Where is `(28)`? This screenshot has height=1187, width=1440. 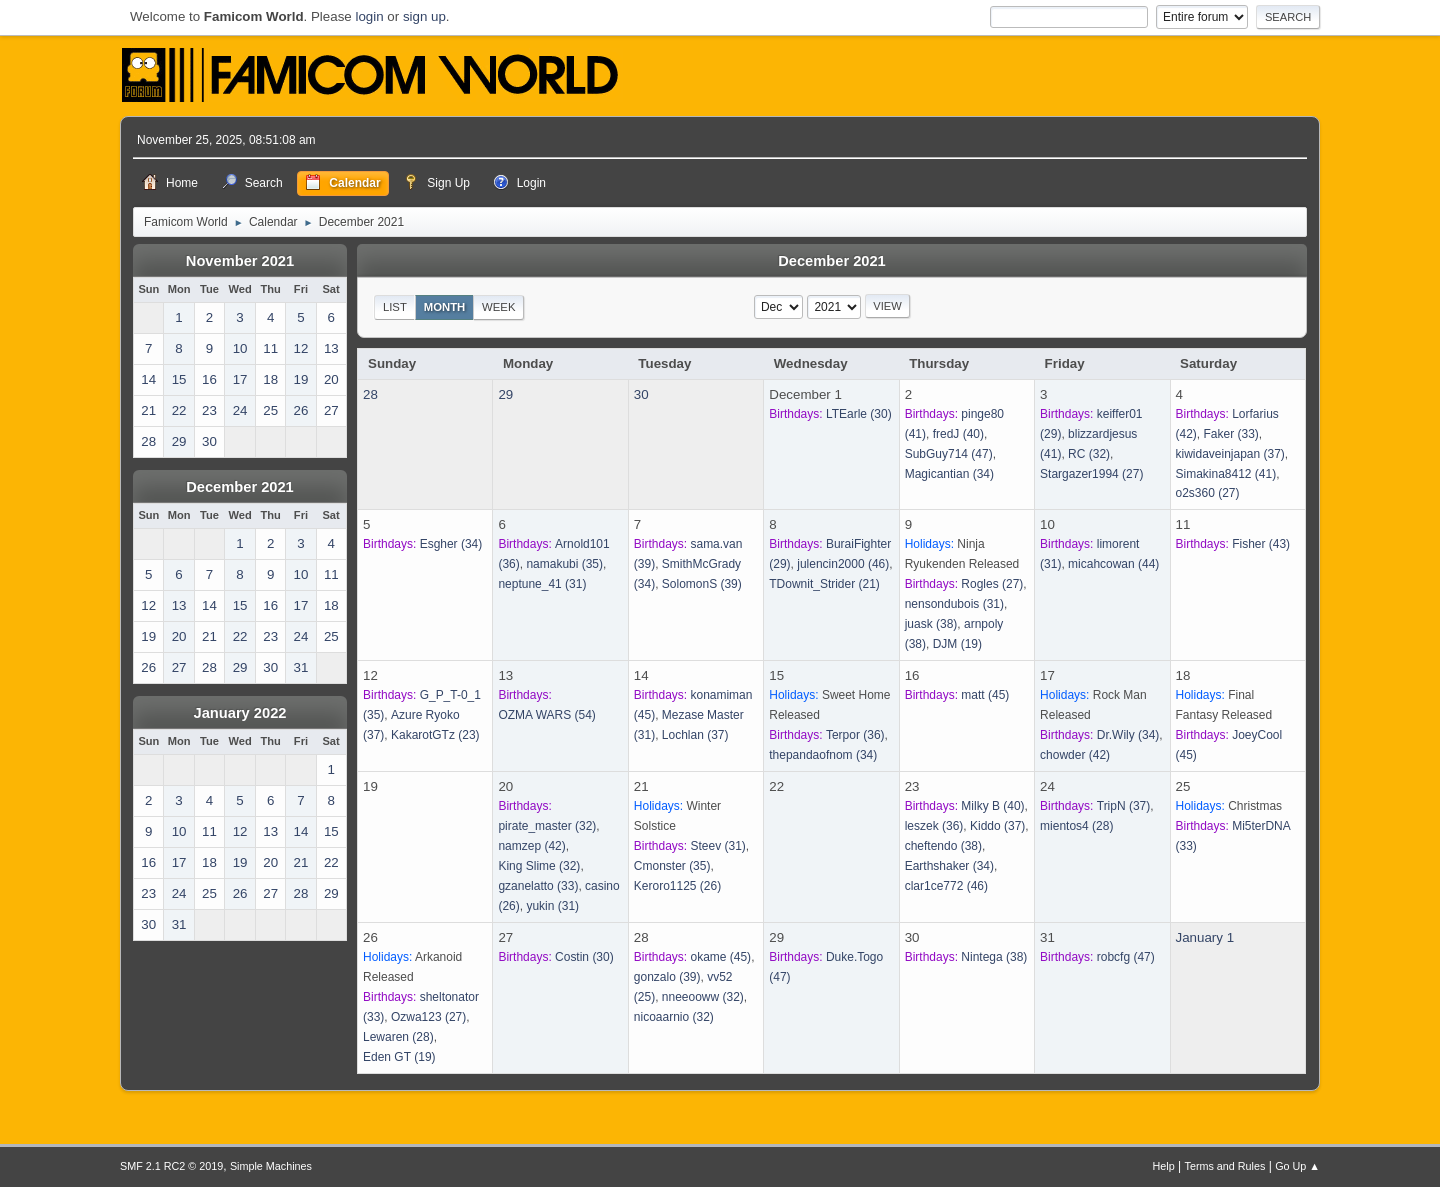
(28) is located at coordinates (1076, 826).